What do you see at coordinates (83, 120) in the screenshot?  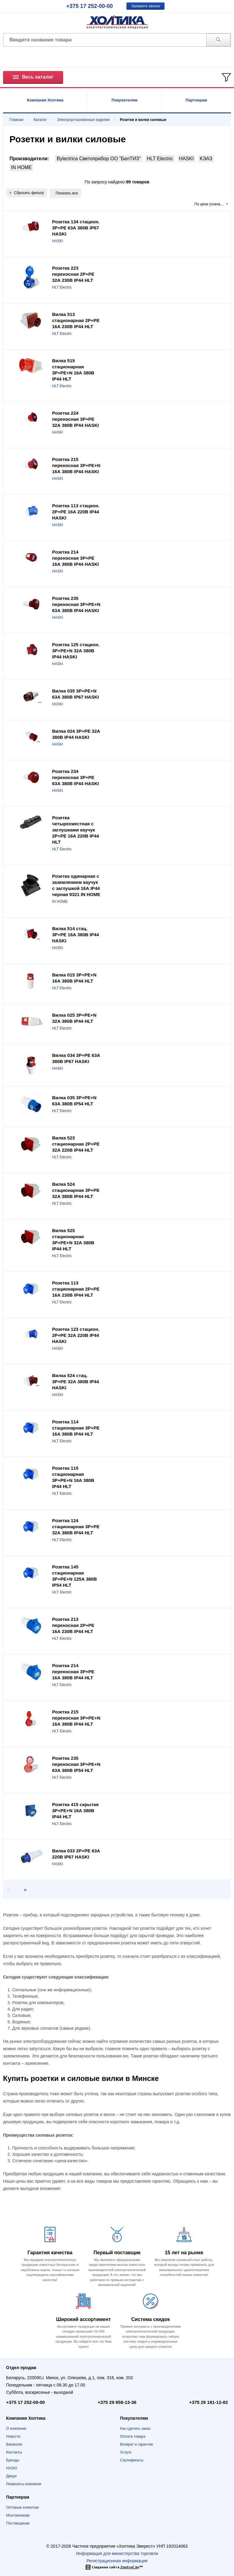 I see `Электроустановочные изделия` at bounding box center [83, 120].